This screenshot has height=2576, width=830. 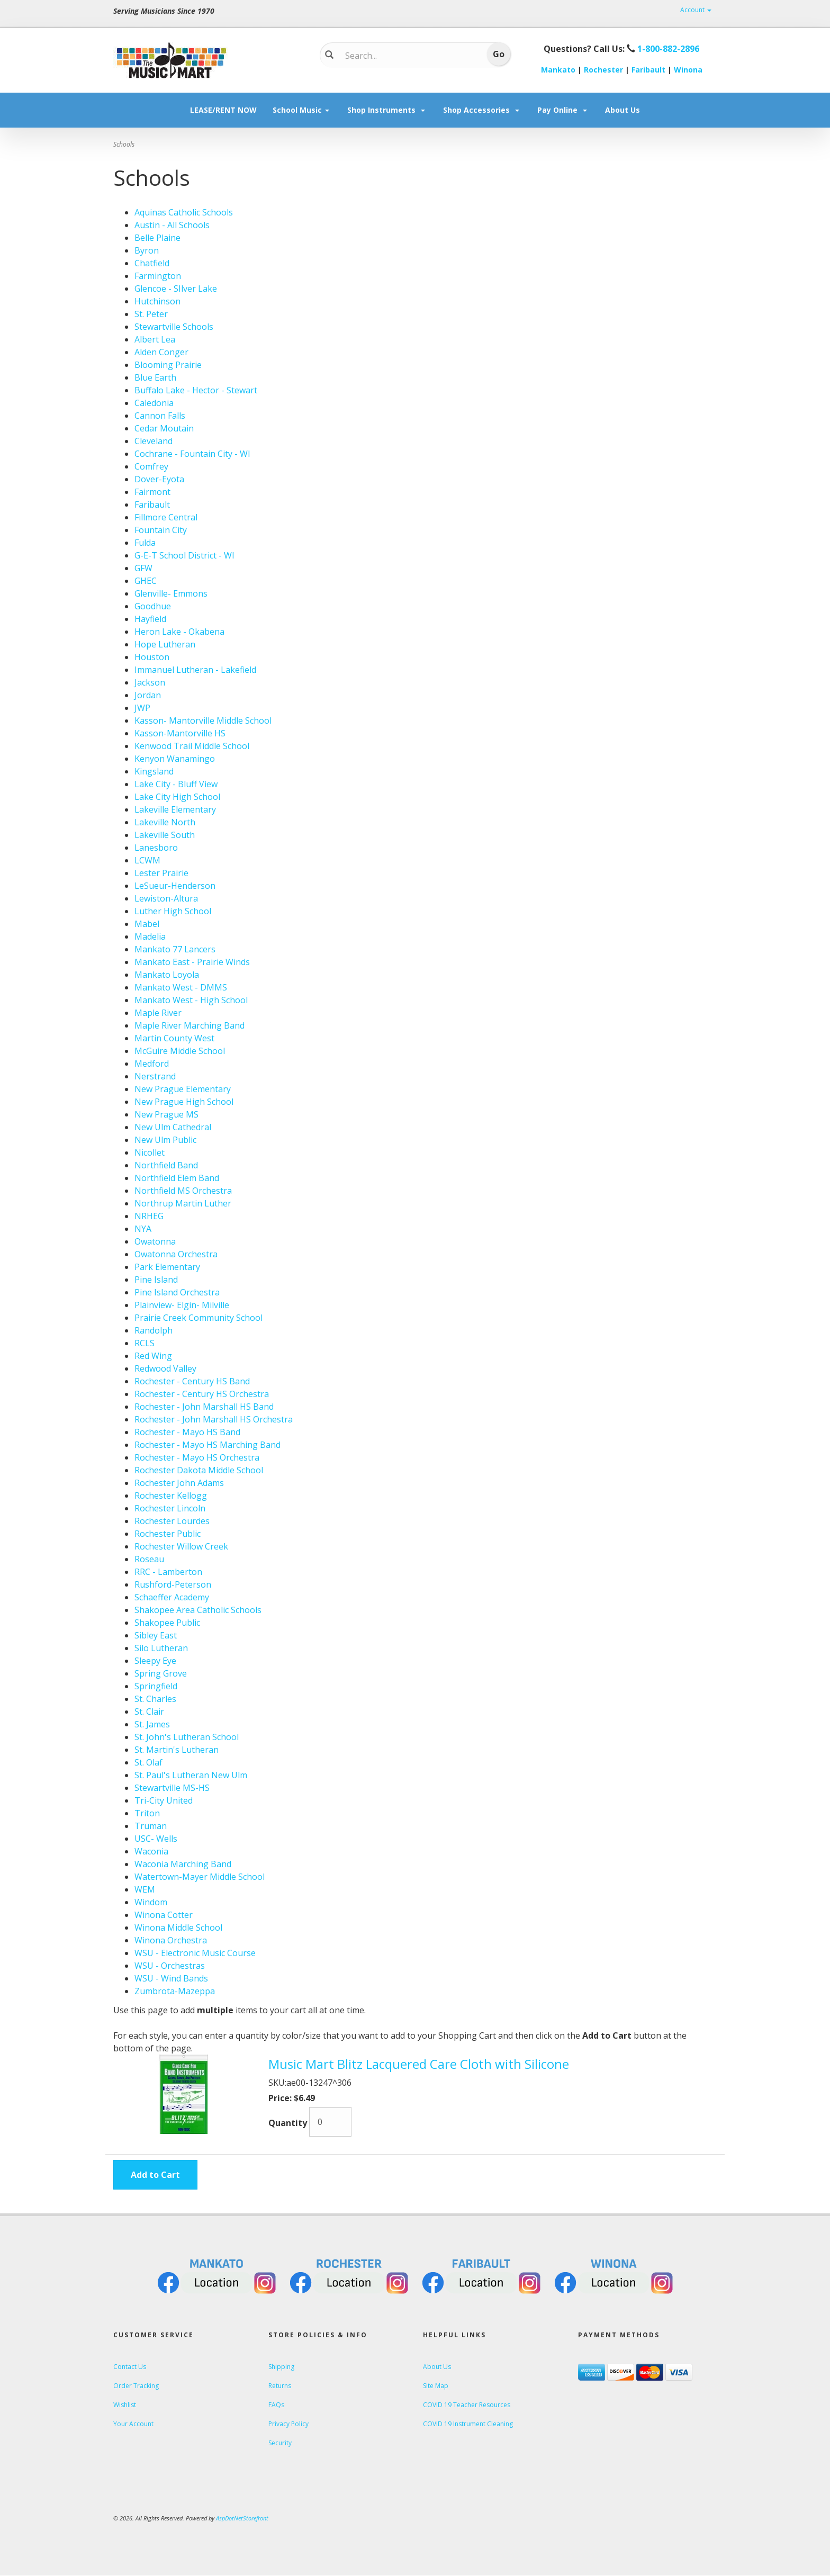 I want to click on Hutchinson, so click(x=157, y=301).